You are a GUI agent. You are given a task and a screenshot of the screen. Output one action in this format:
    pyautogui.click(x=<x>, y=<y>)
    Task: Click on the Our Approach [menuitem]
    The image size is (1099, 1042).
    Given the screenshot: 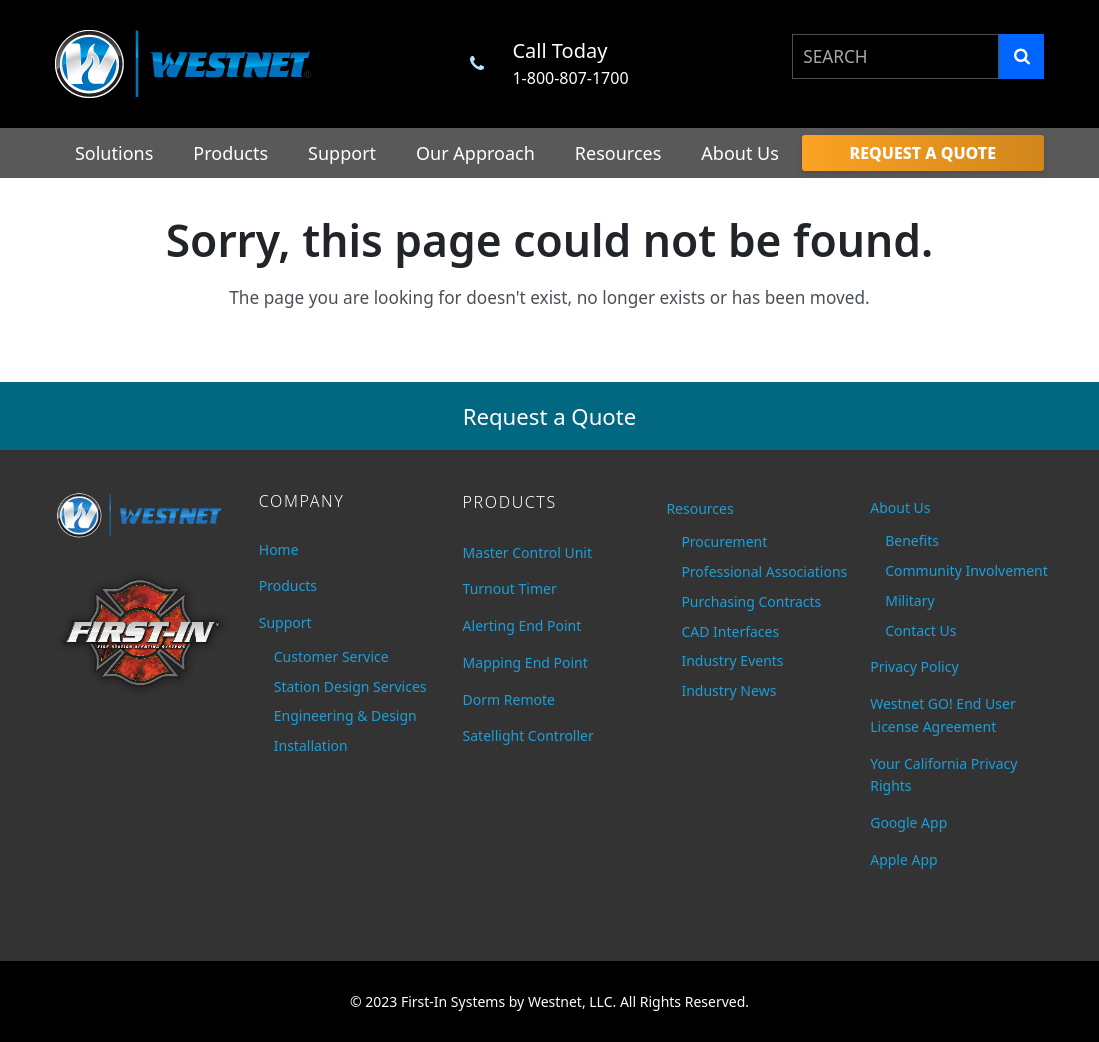 What is the action you would take?
    pyautogui.click(x=475, y=153)
    